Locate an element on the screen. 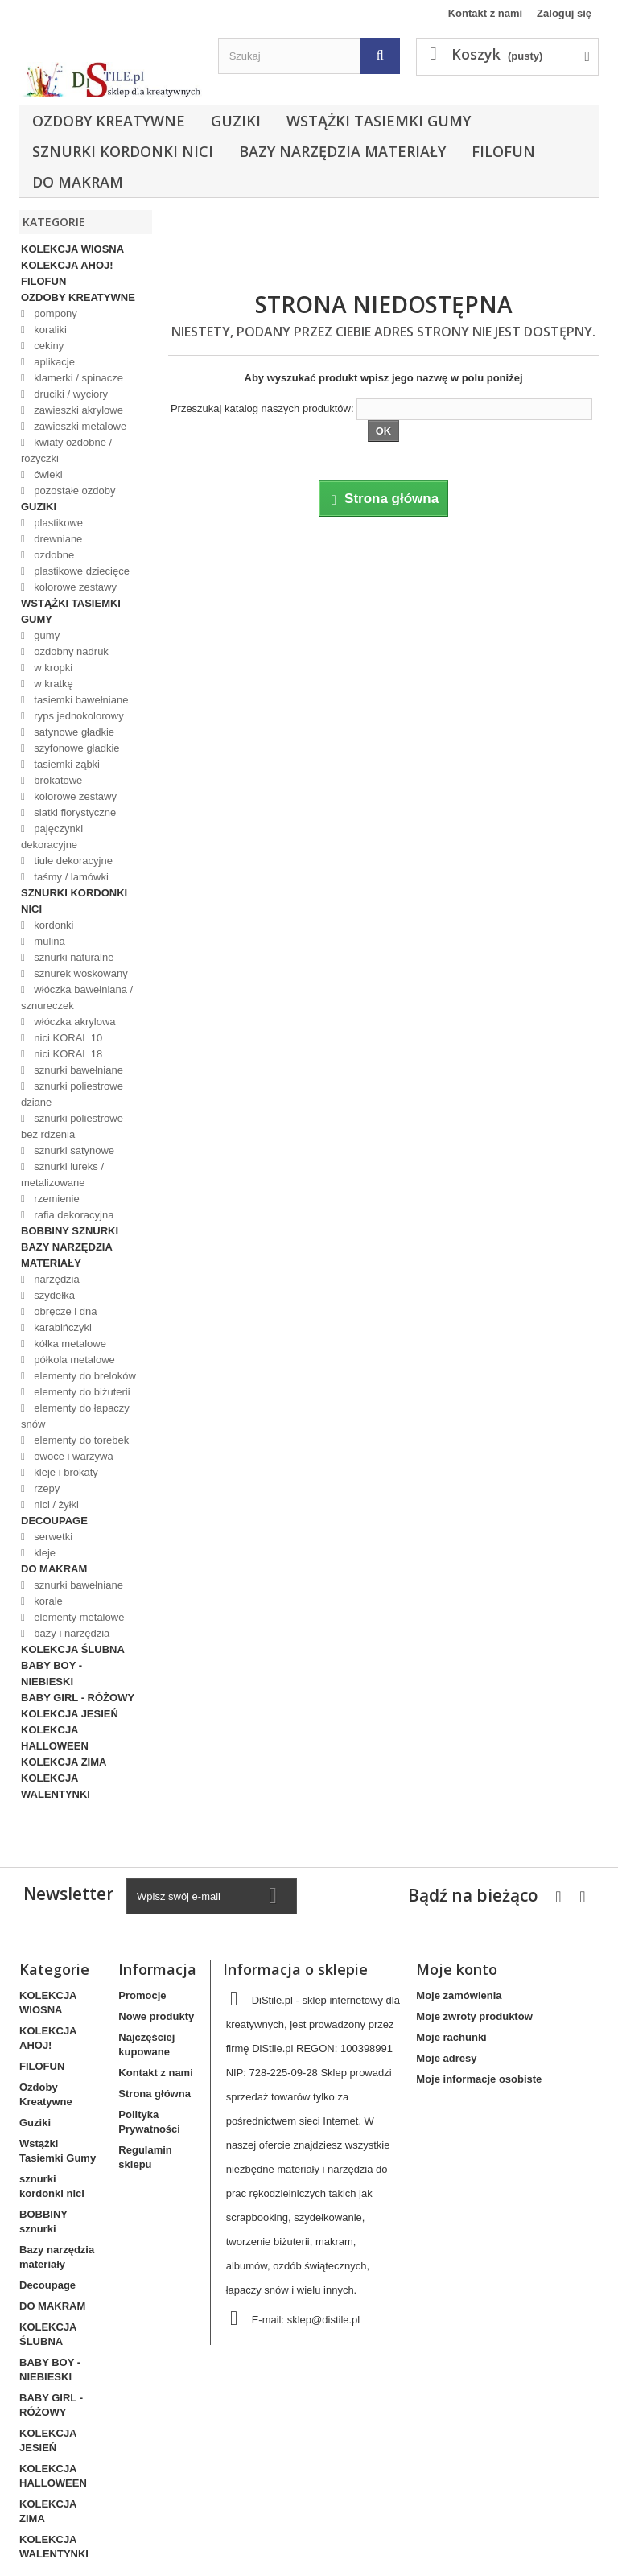 This screenshot has height=2576, width=618. FILOFUN is located at coordinates (503, 151).